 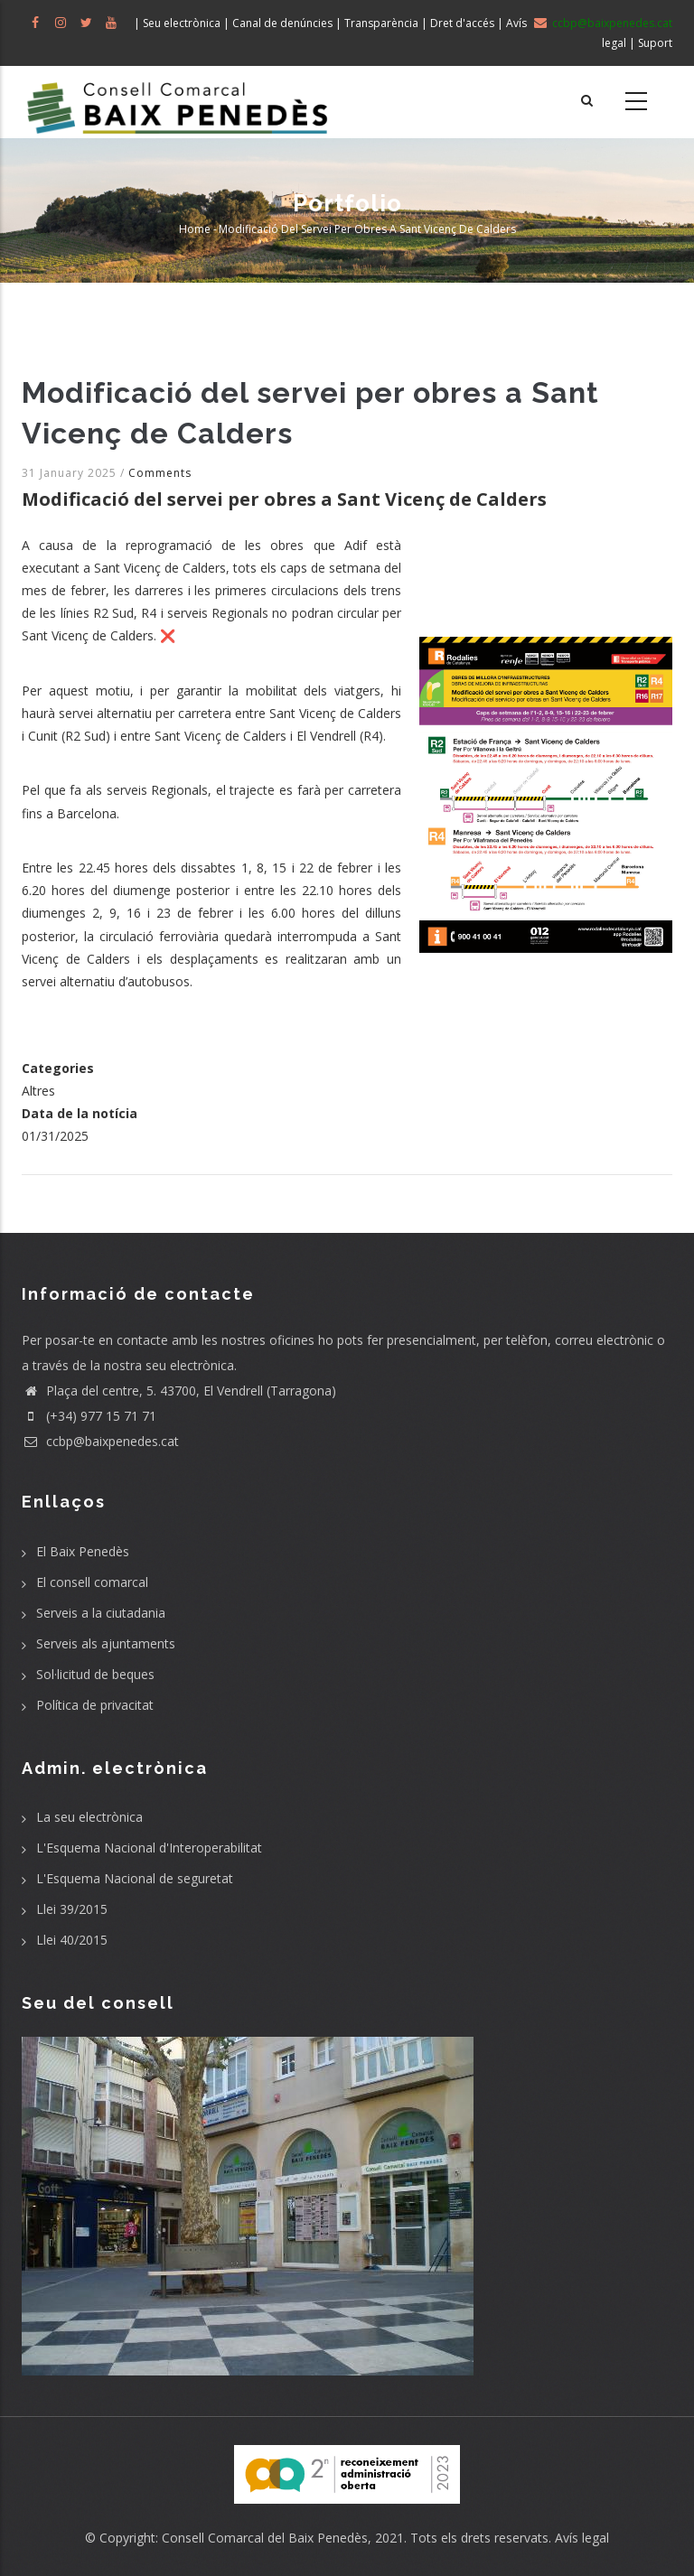 What do you see at coordinates (72, 1909) in the screenshot?
I see `Llei 39/2015` at bounding box center [72, 1909].